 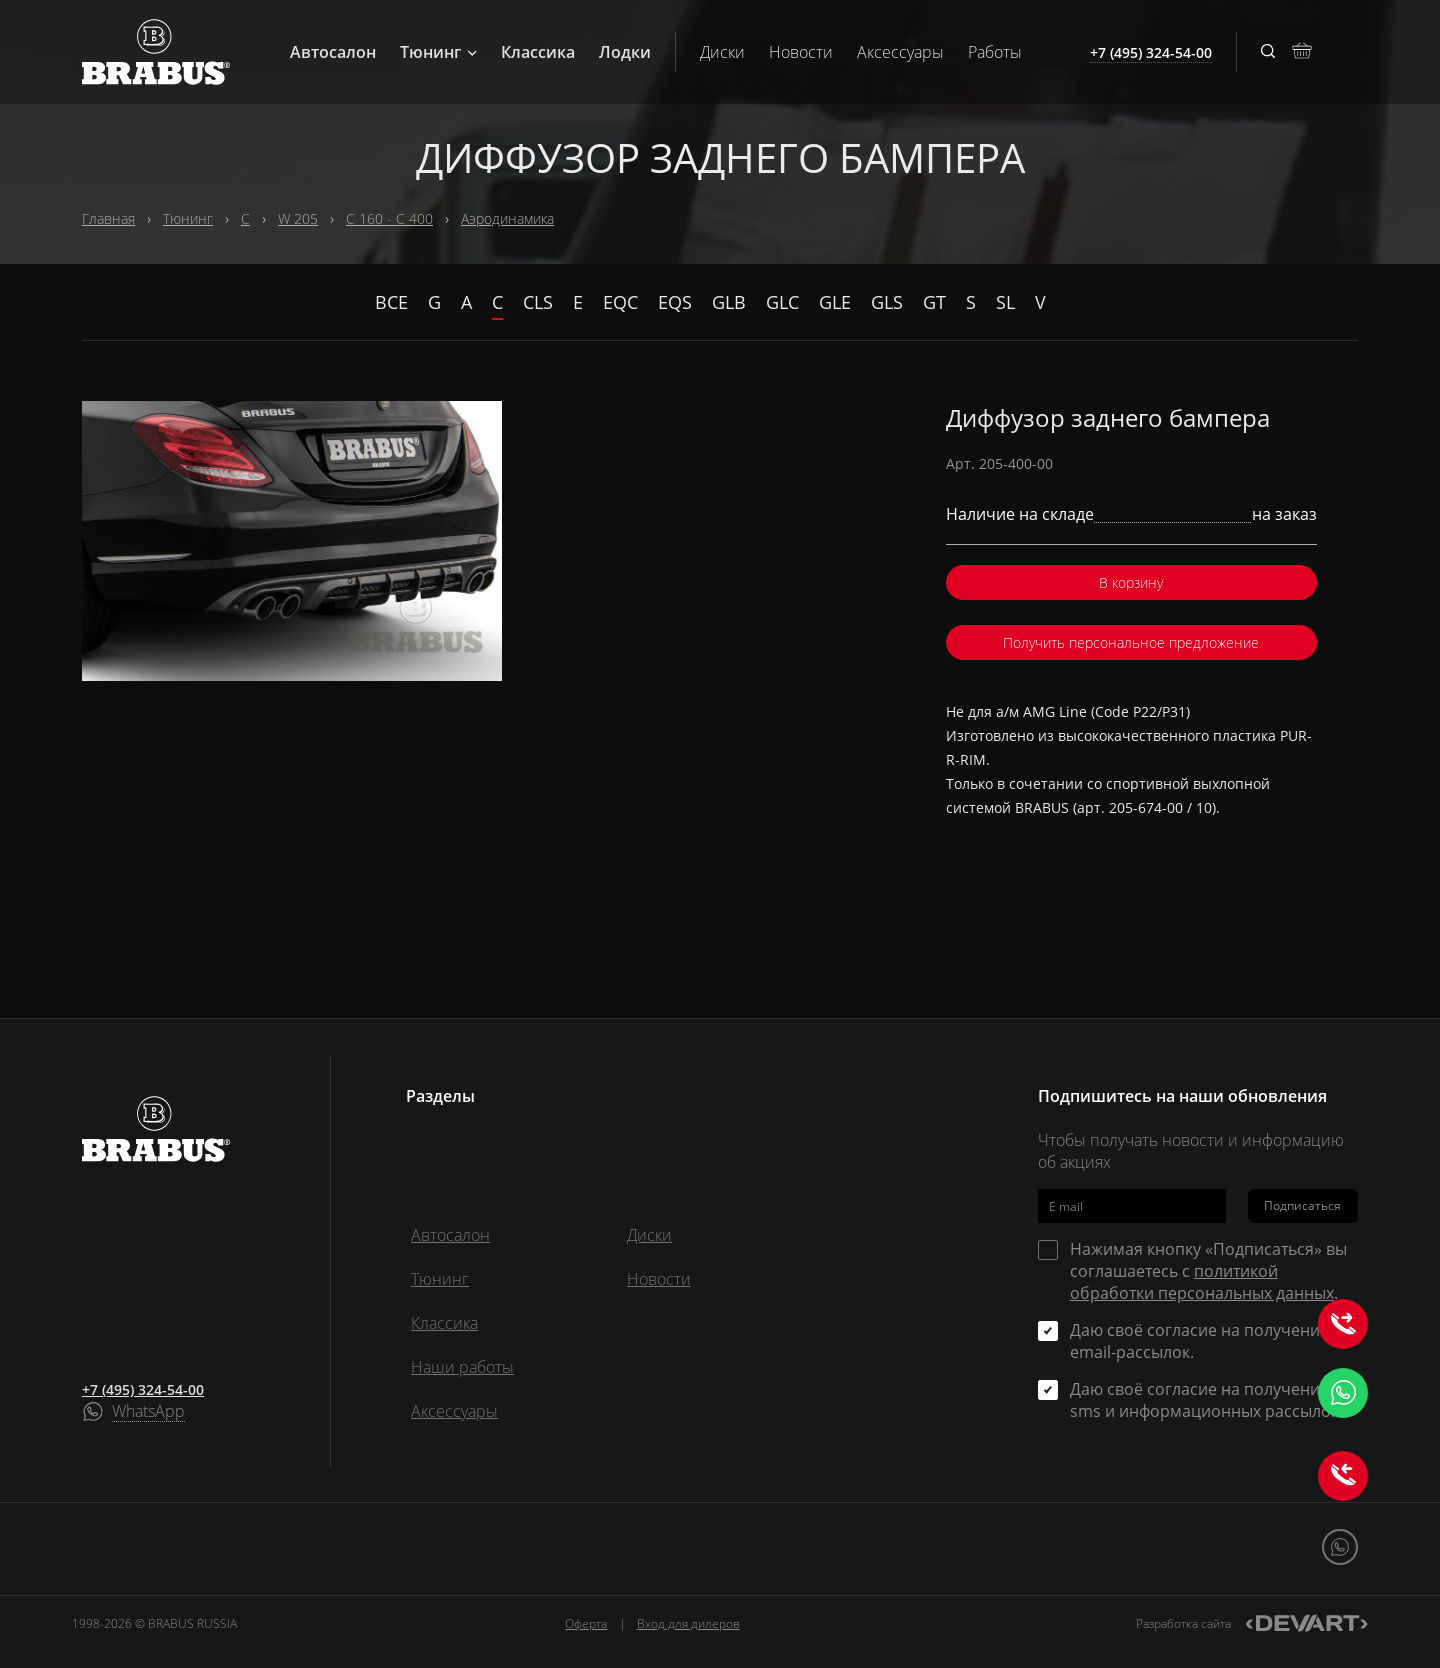 I want to click on GLB, so click(x=729, y=302).